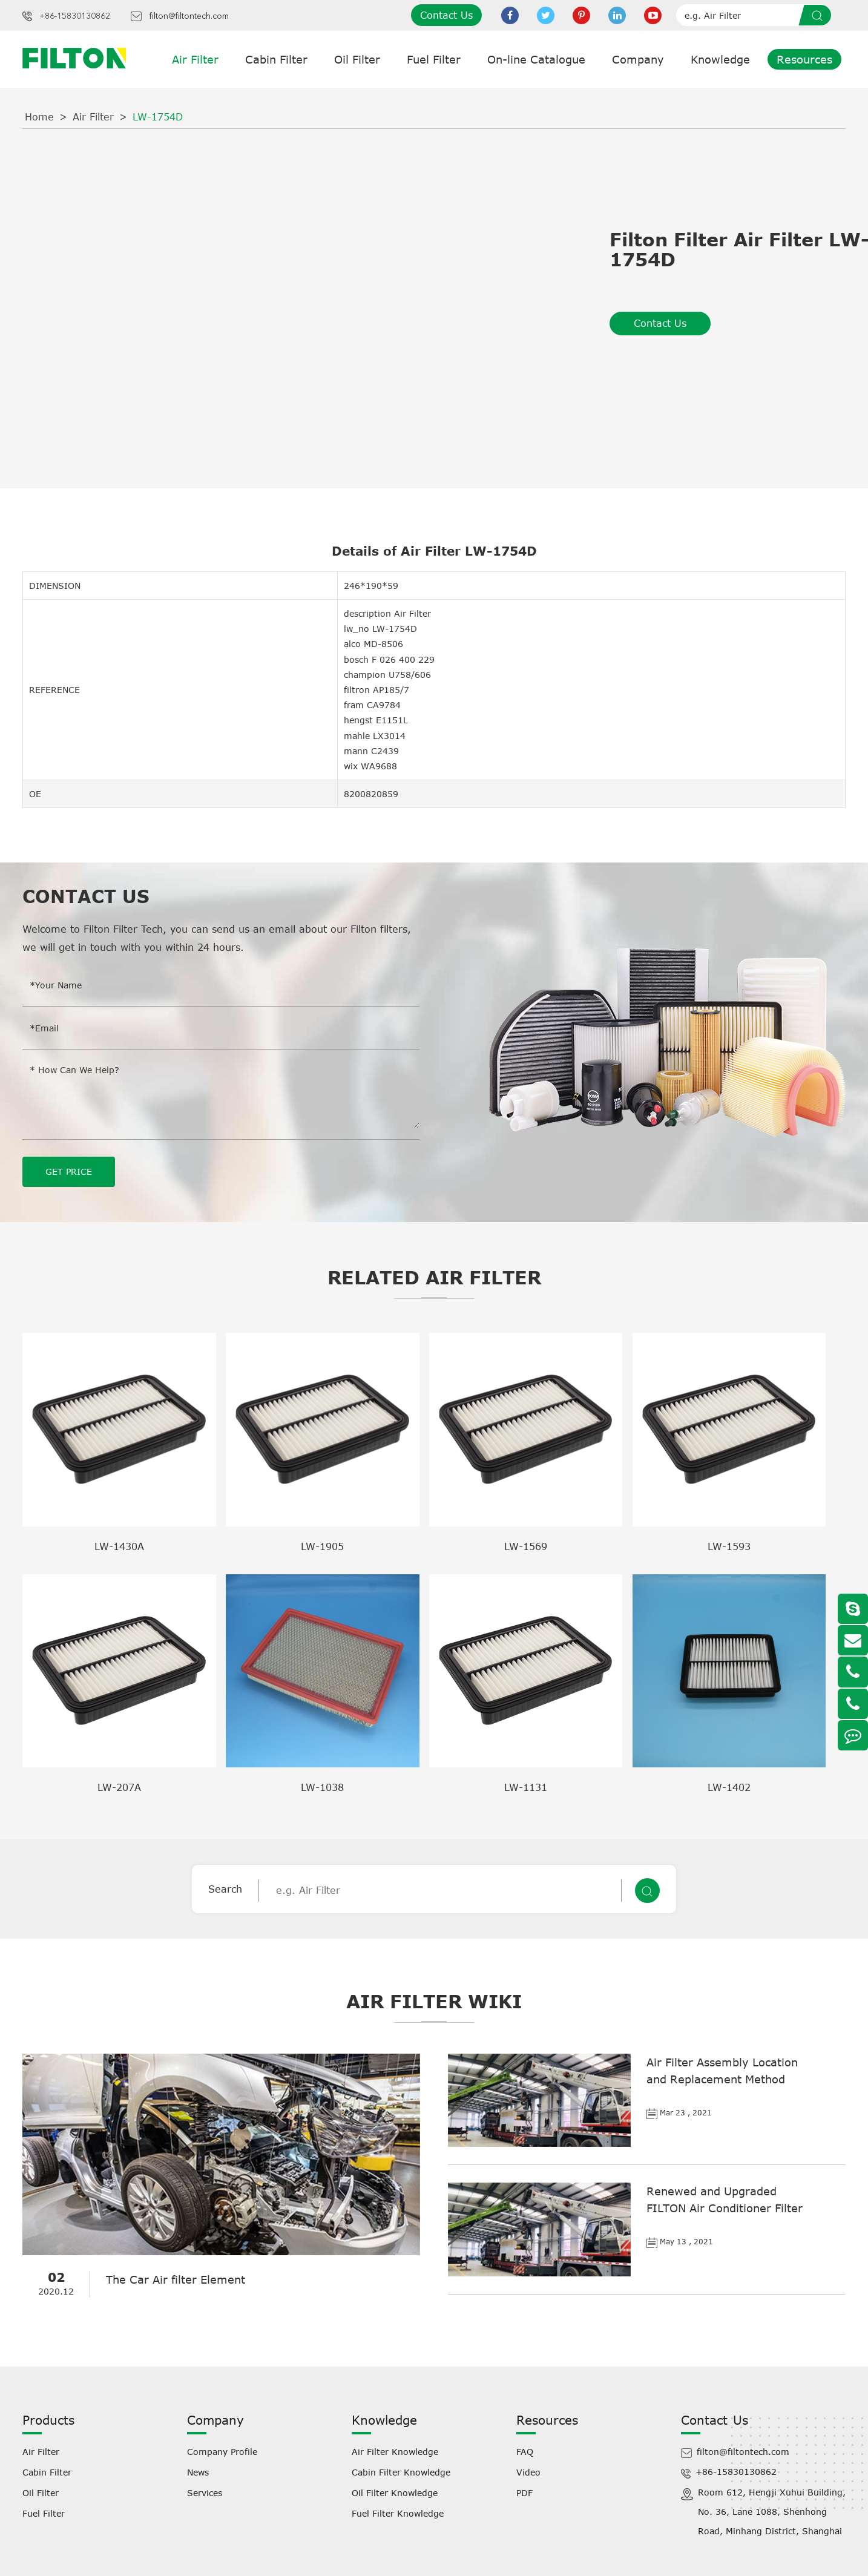 This screenshot has width=868, height=2576. Describe the element at coordinates (395, 2492) in the screenshot. I see `Oil Filter Knowledge` at that location.